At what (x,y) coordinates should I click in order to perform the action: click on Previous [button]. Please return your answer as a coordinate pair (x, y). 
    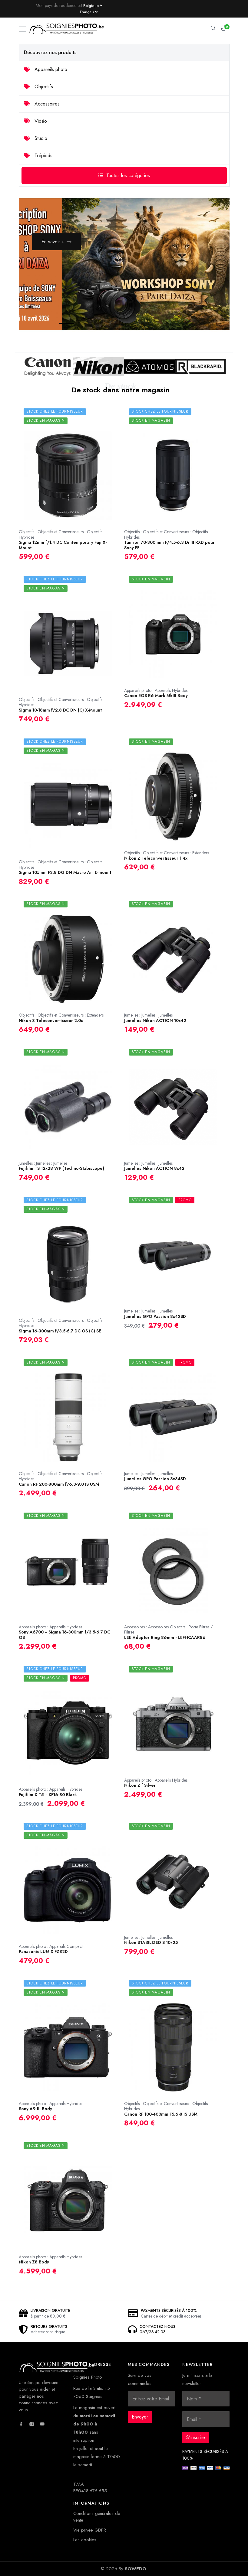
    Looking at the image, I should click on (191, 312).